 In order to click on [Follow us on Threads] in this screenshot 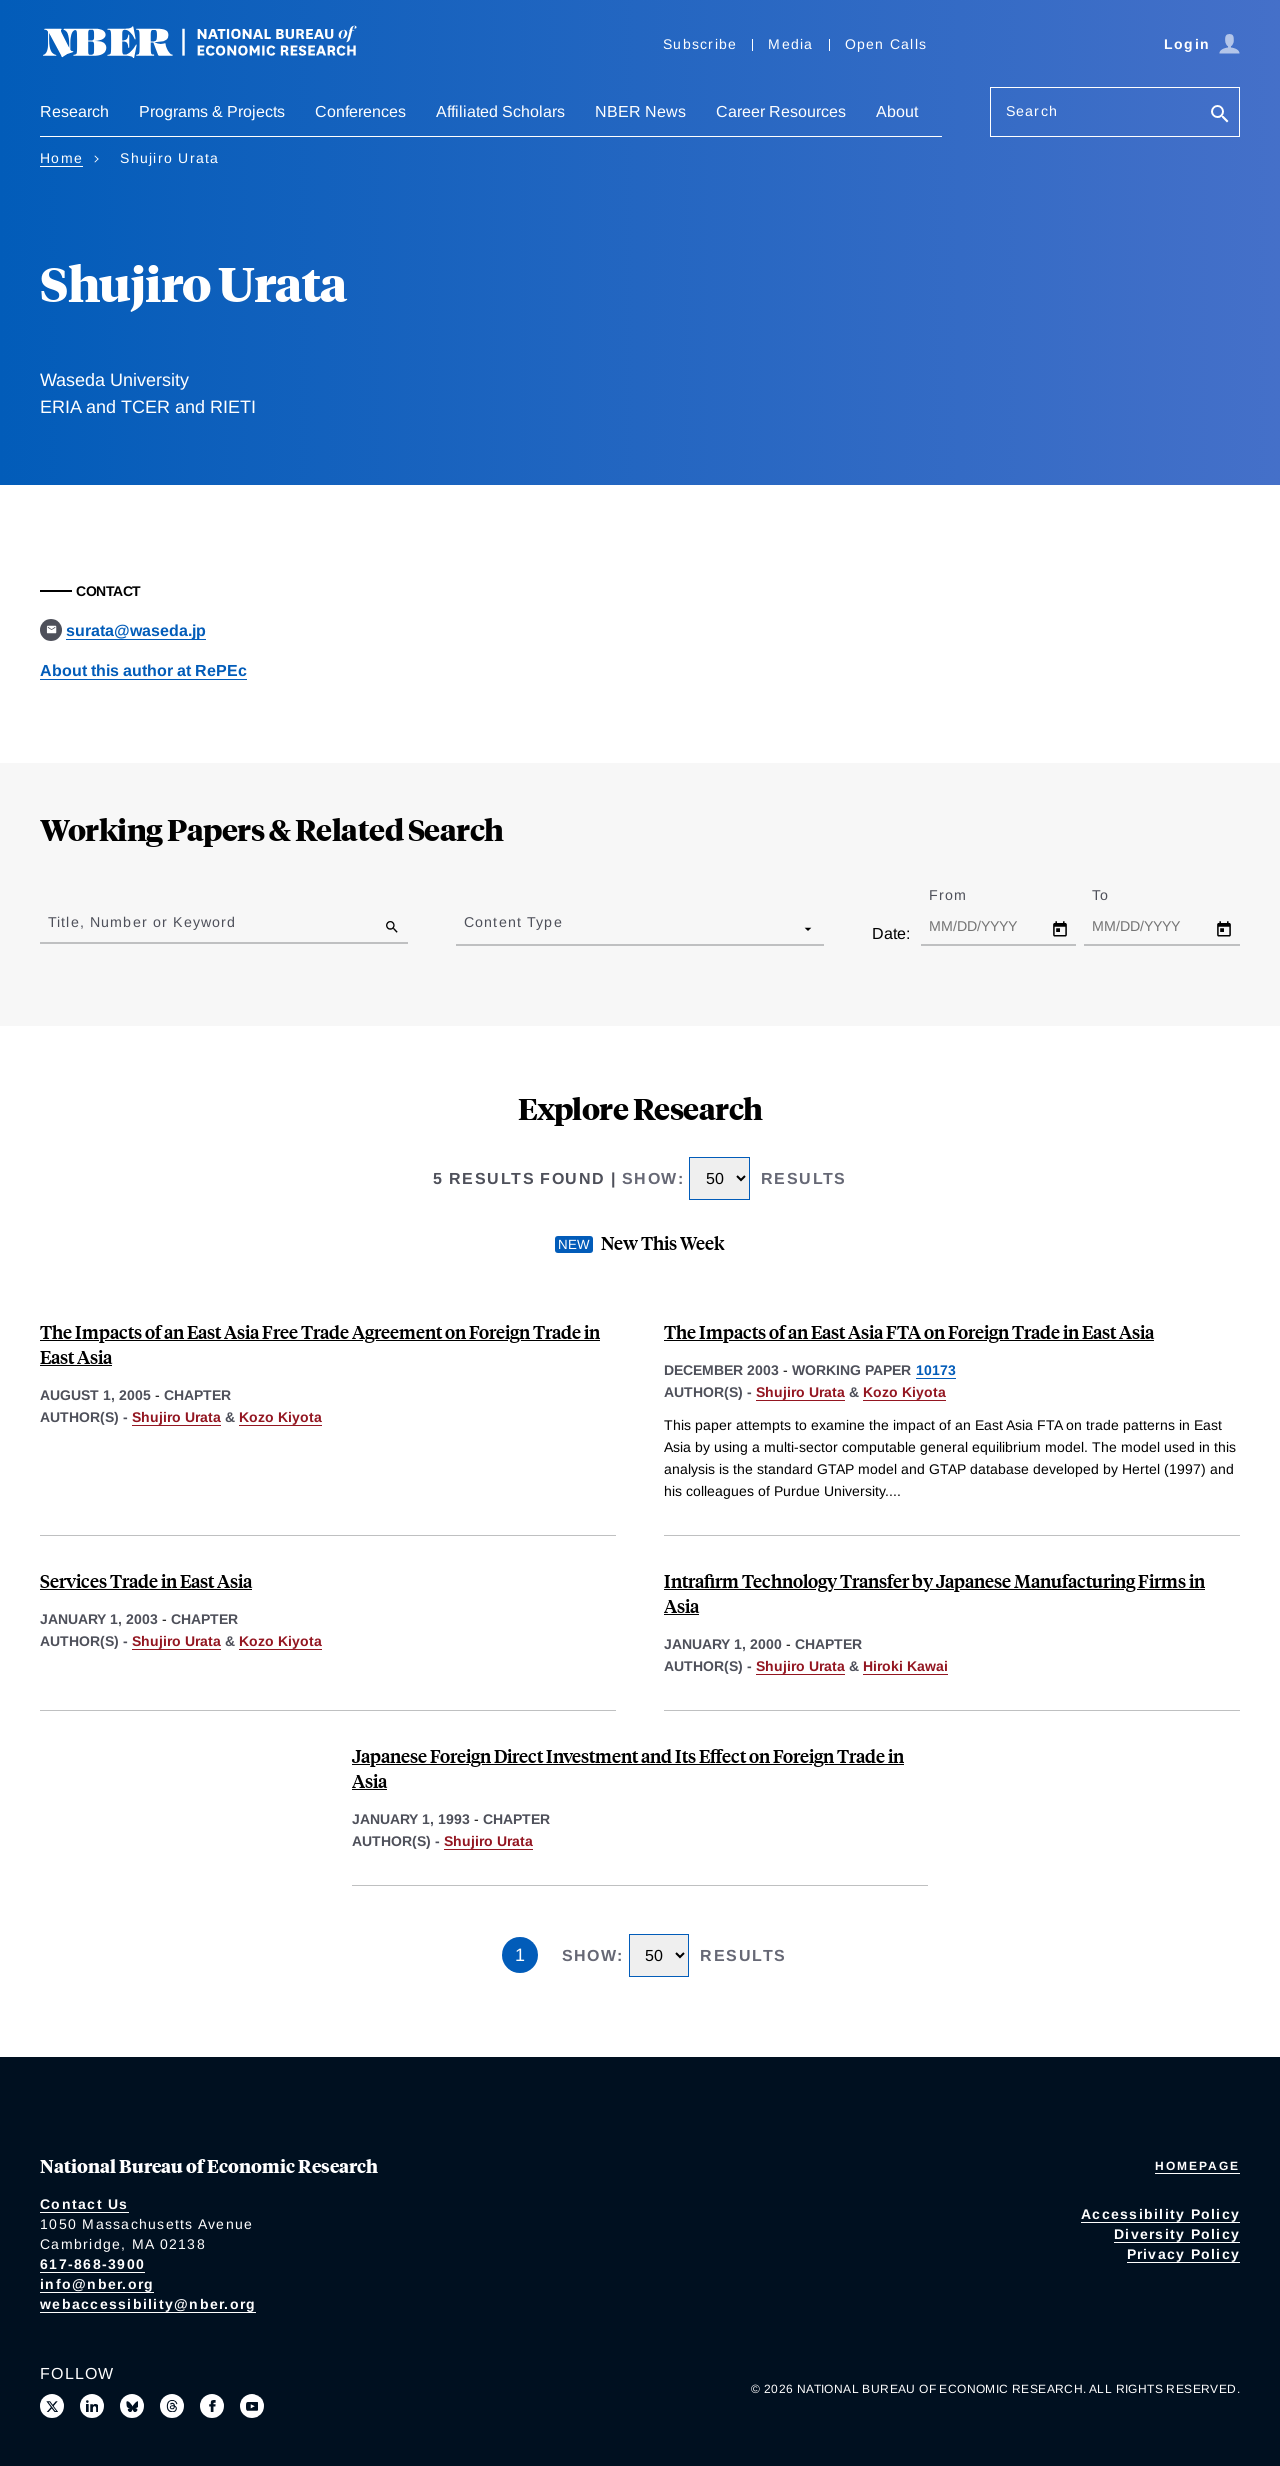, I will do `click(172, 2406)`.